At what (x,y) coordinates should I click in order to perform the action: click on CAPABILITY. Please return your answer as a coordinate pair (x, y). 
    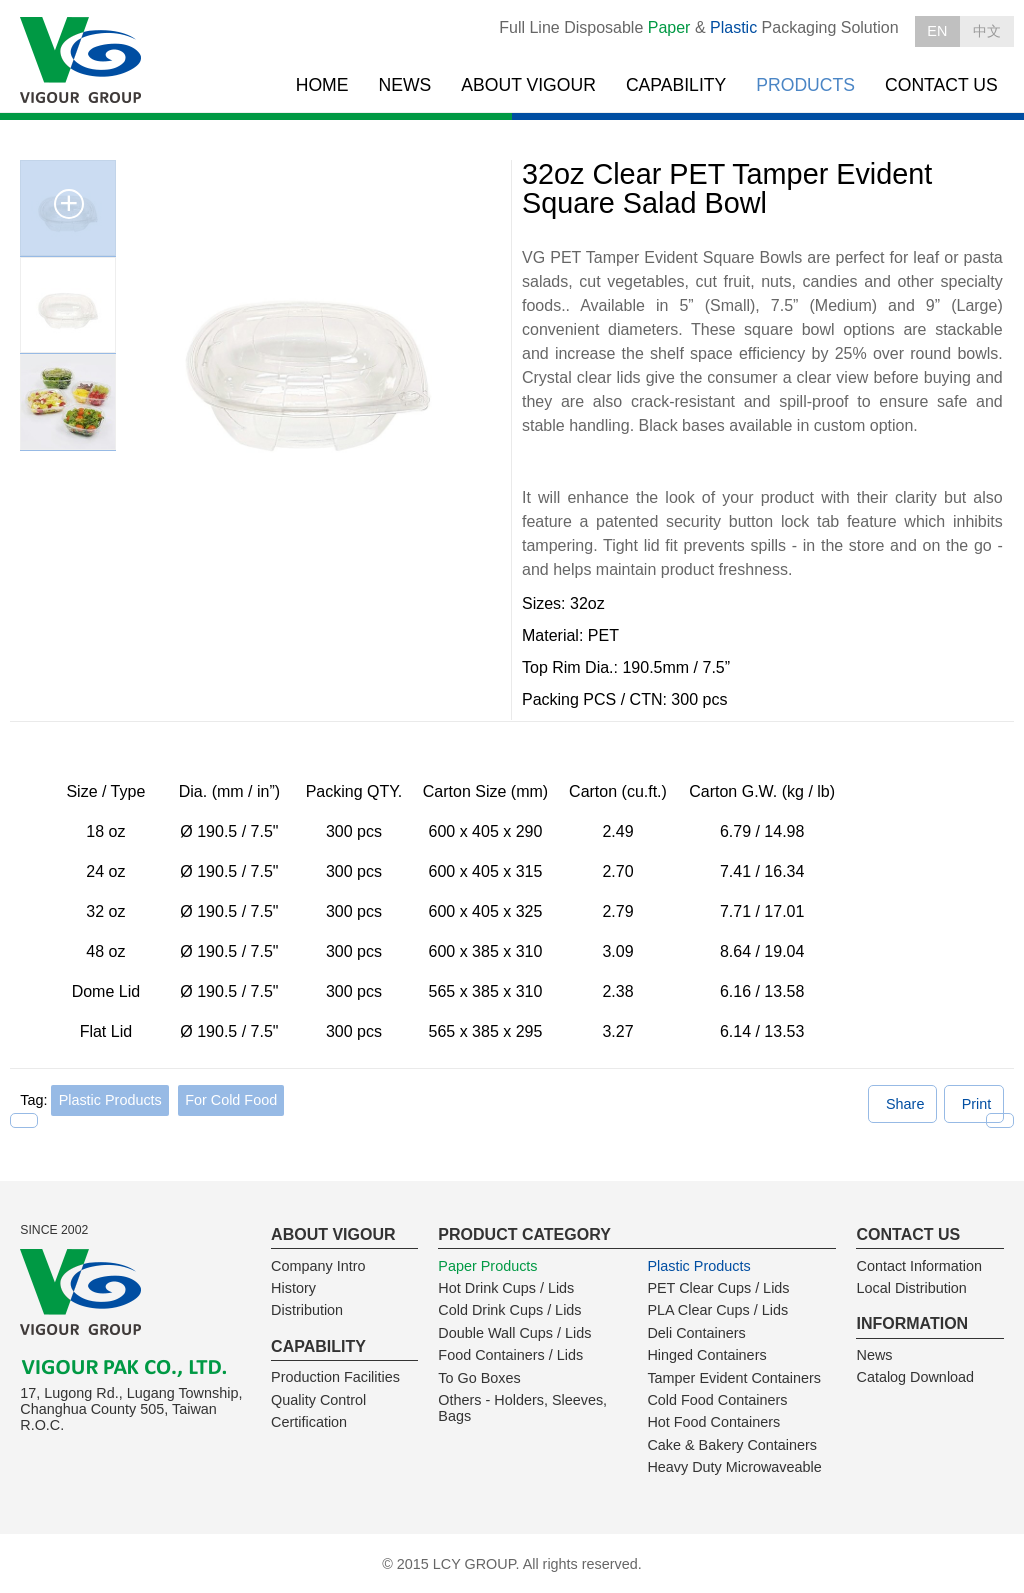
    Looking at the image, I should click on (676, 85).